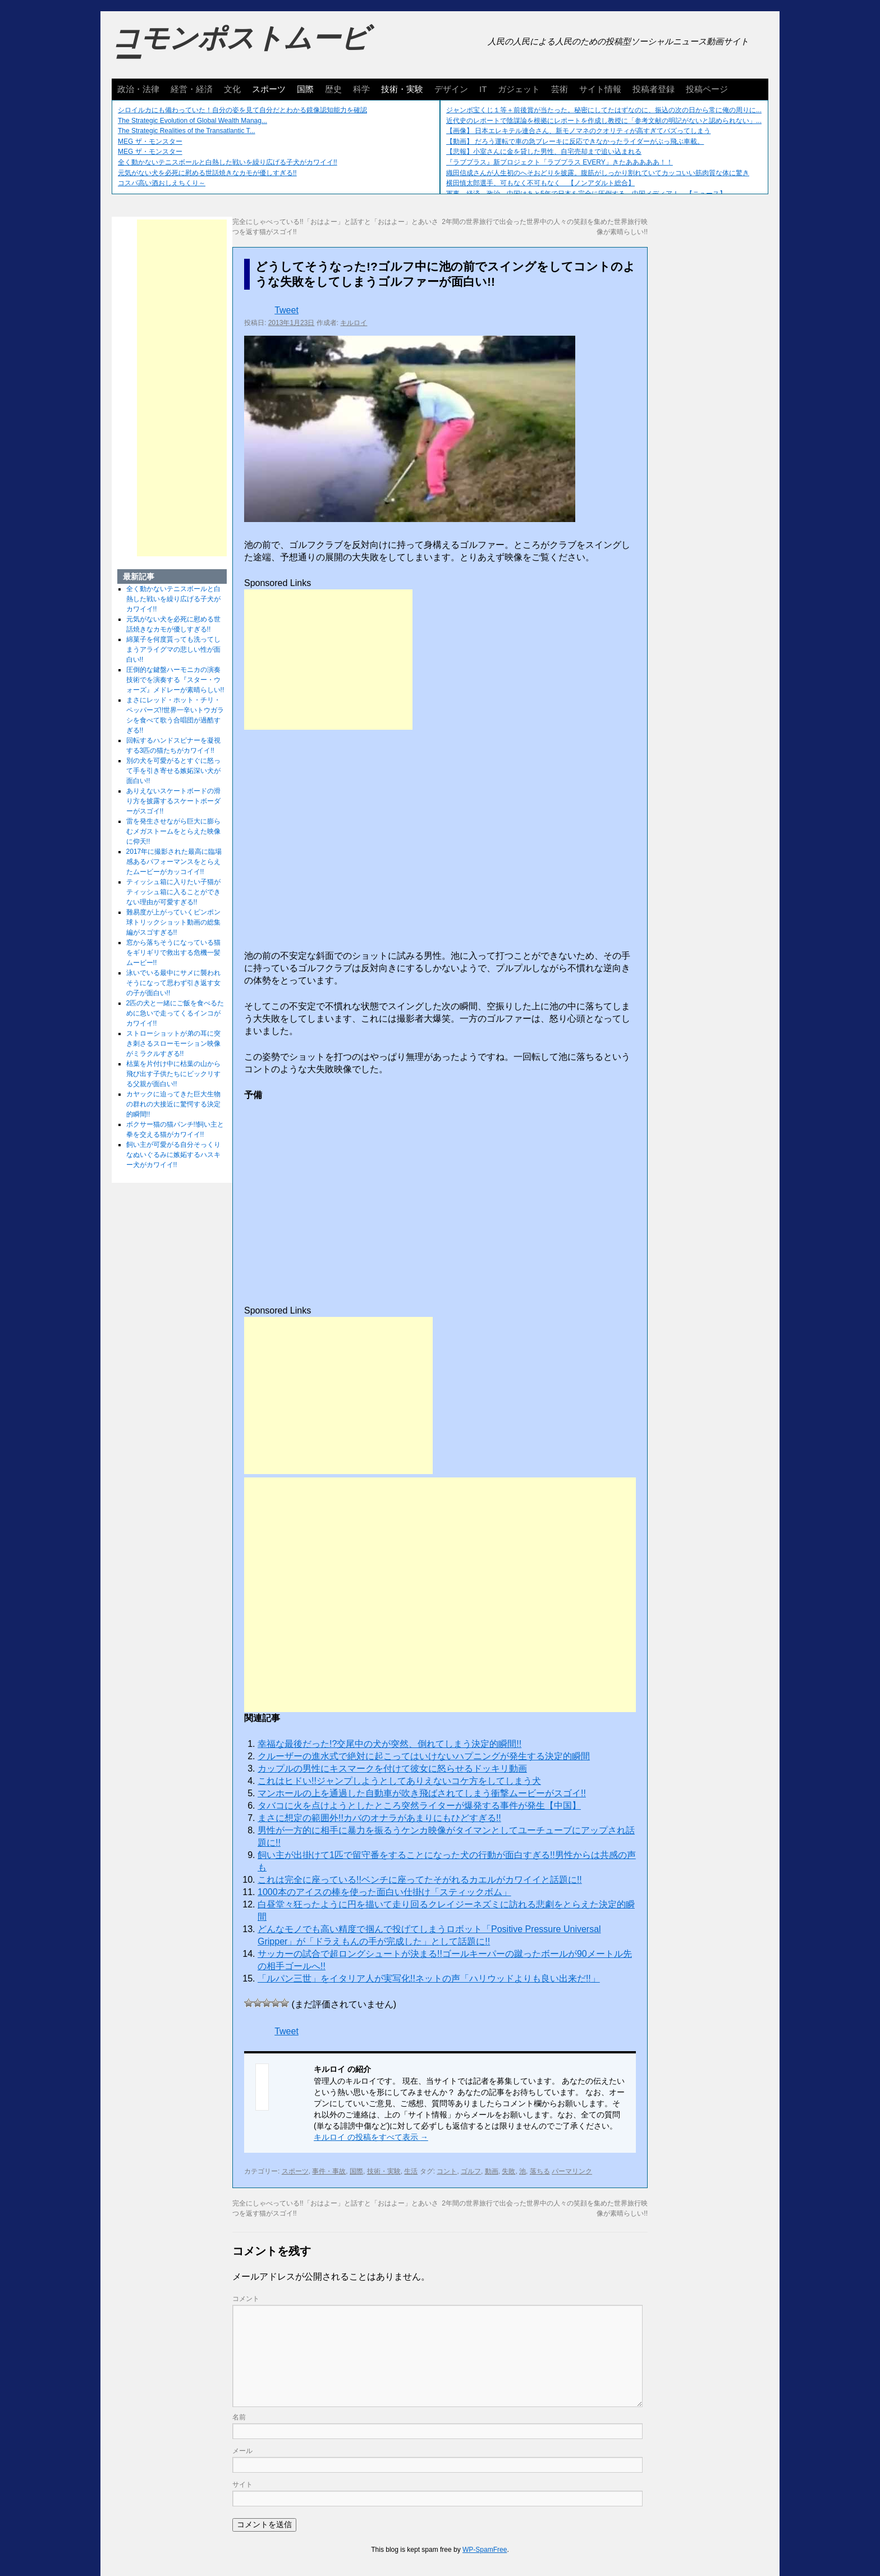  Describe the element at coordinates (451, 89) in the screenshot. I see `デザイン` at that location.